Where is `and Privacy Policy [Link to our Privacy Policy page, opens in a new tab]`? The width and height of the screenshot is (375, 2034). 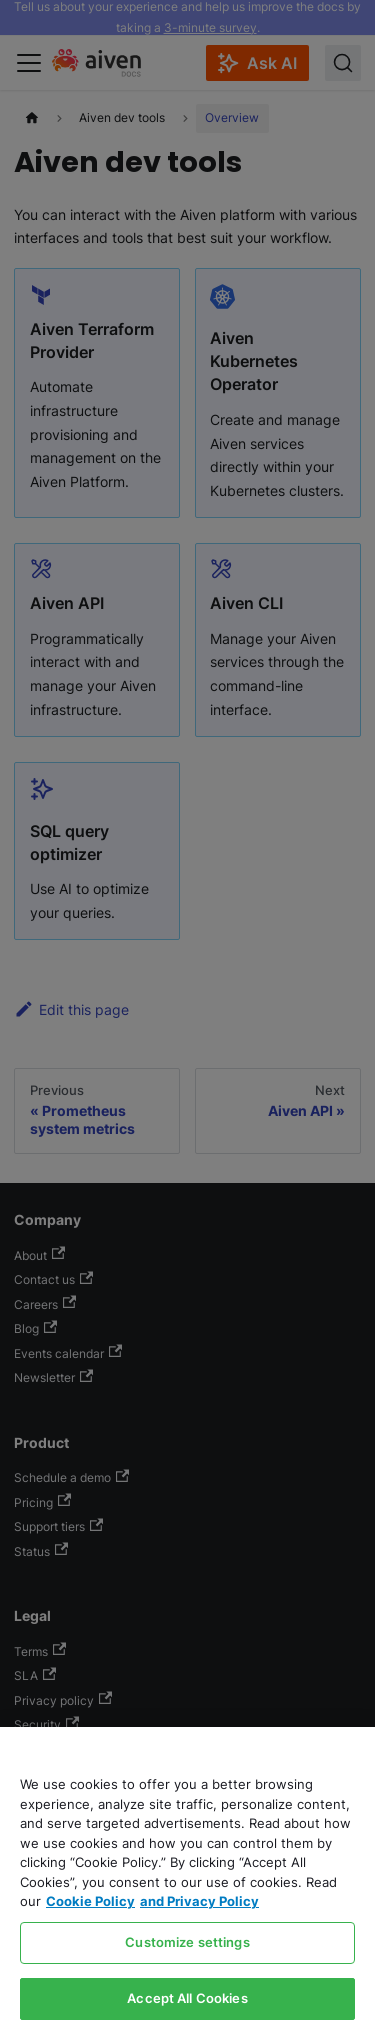
and Privacy Policy [Link to our Privacy Policy page, opens in a new tab] is located at coordinates (199, 1901).